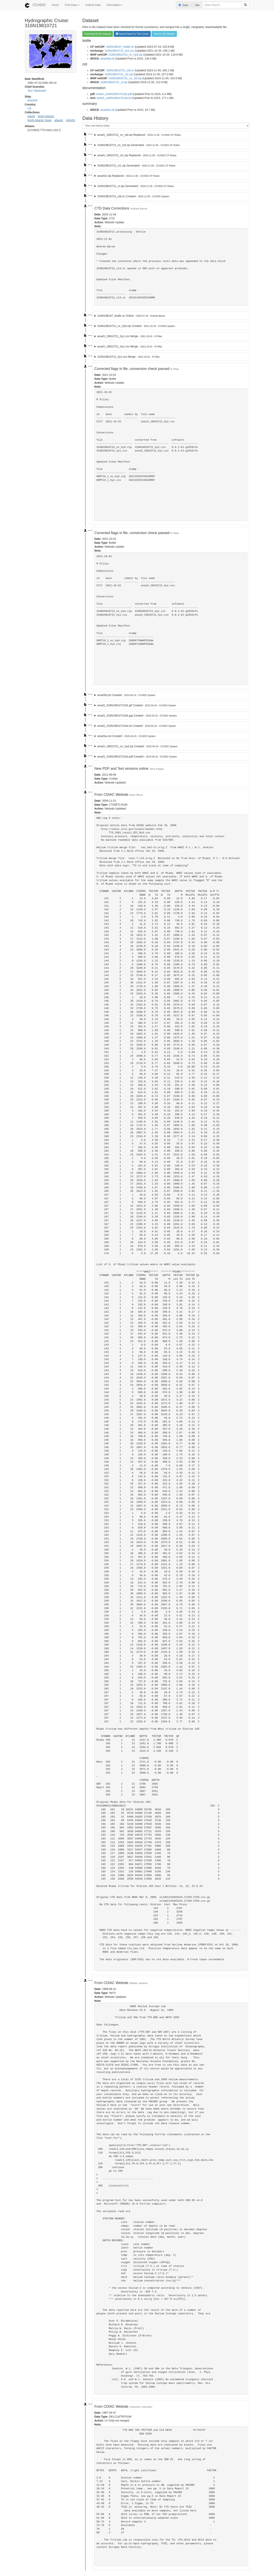 This screenshot has height=2576, width=274. Describe the element at coordinates (114, 5) in the screenshot. I see `Information [button]` at that location.